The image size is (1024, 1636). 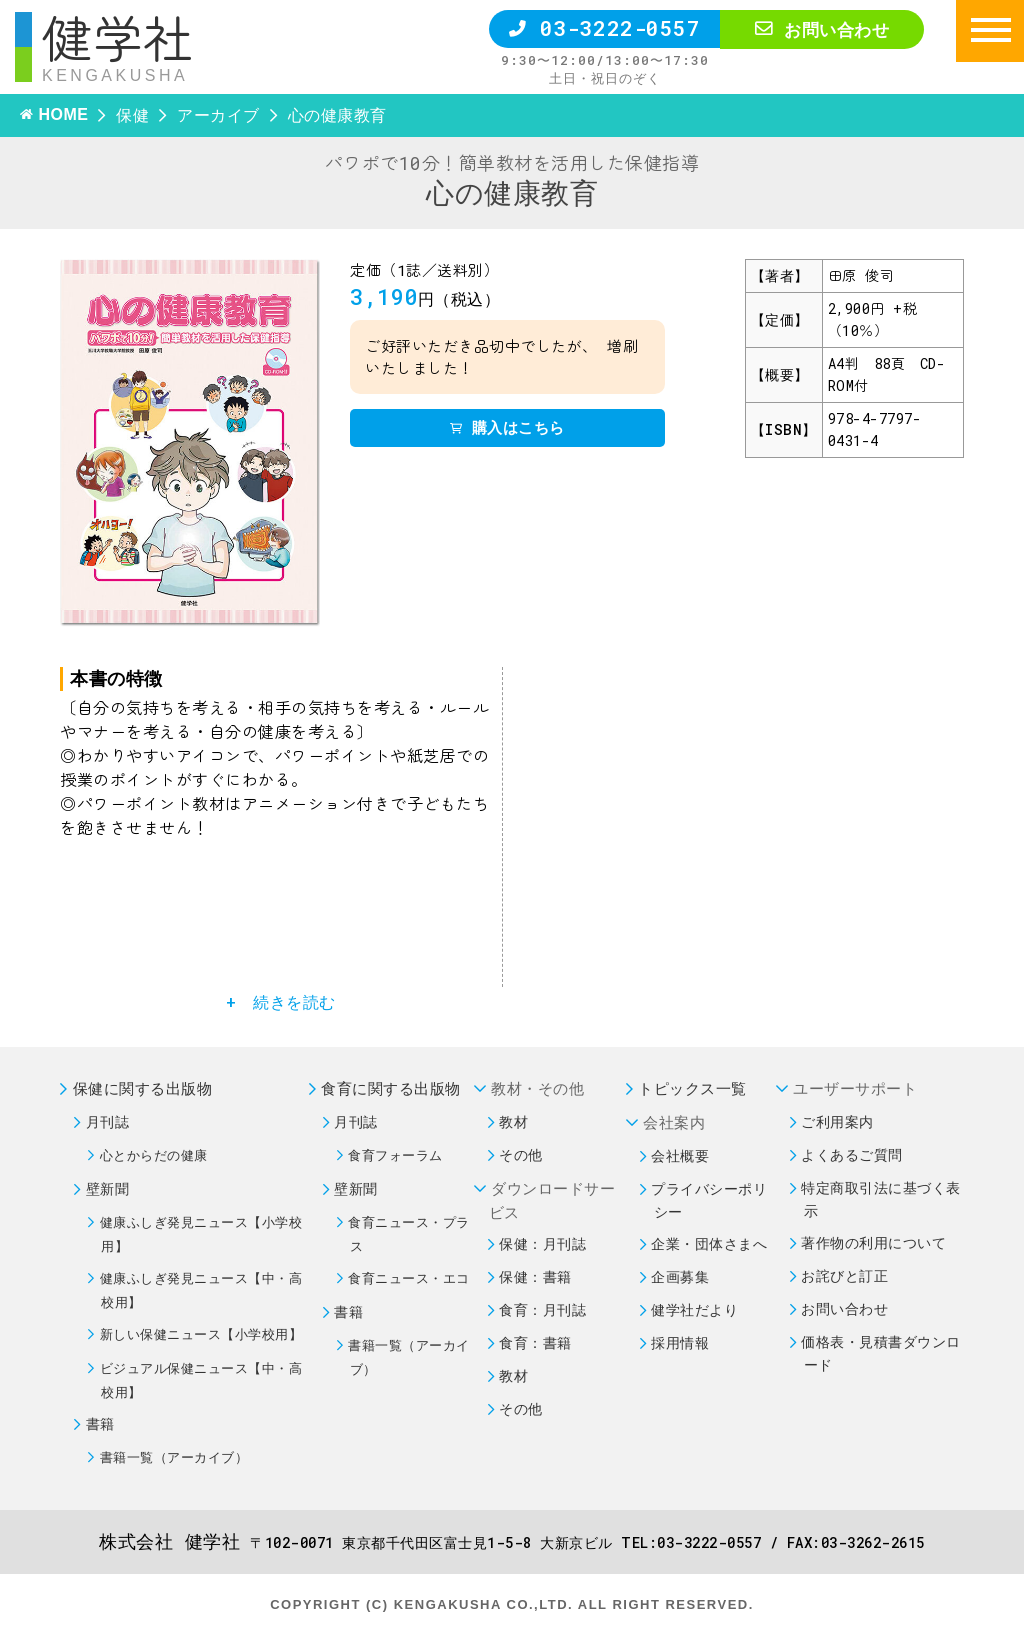 I want to click on 企画募集, so click(x=680, y=1276).